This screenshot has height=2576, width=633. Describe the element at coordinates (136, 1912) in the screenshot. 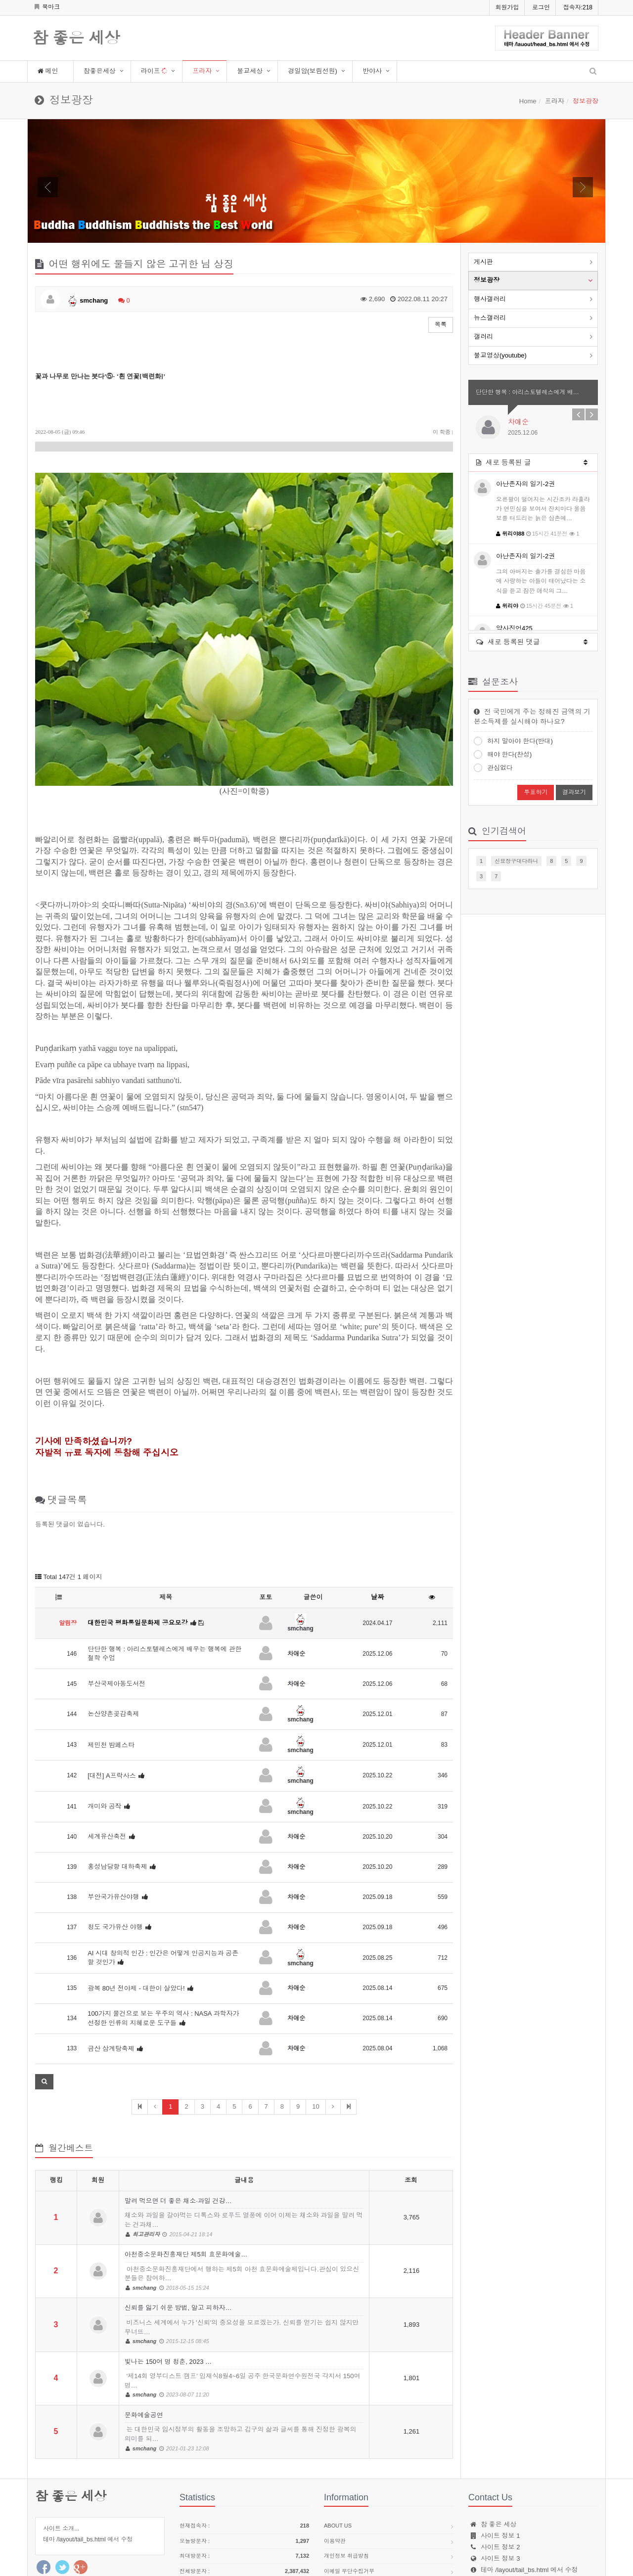

I see `광복 80년 전야제 - 대한이 살았다!` at that location.